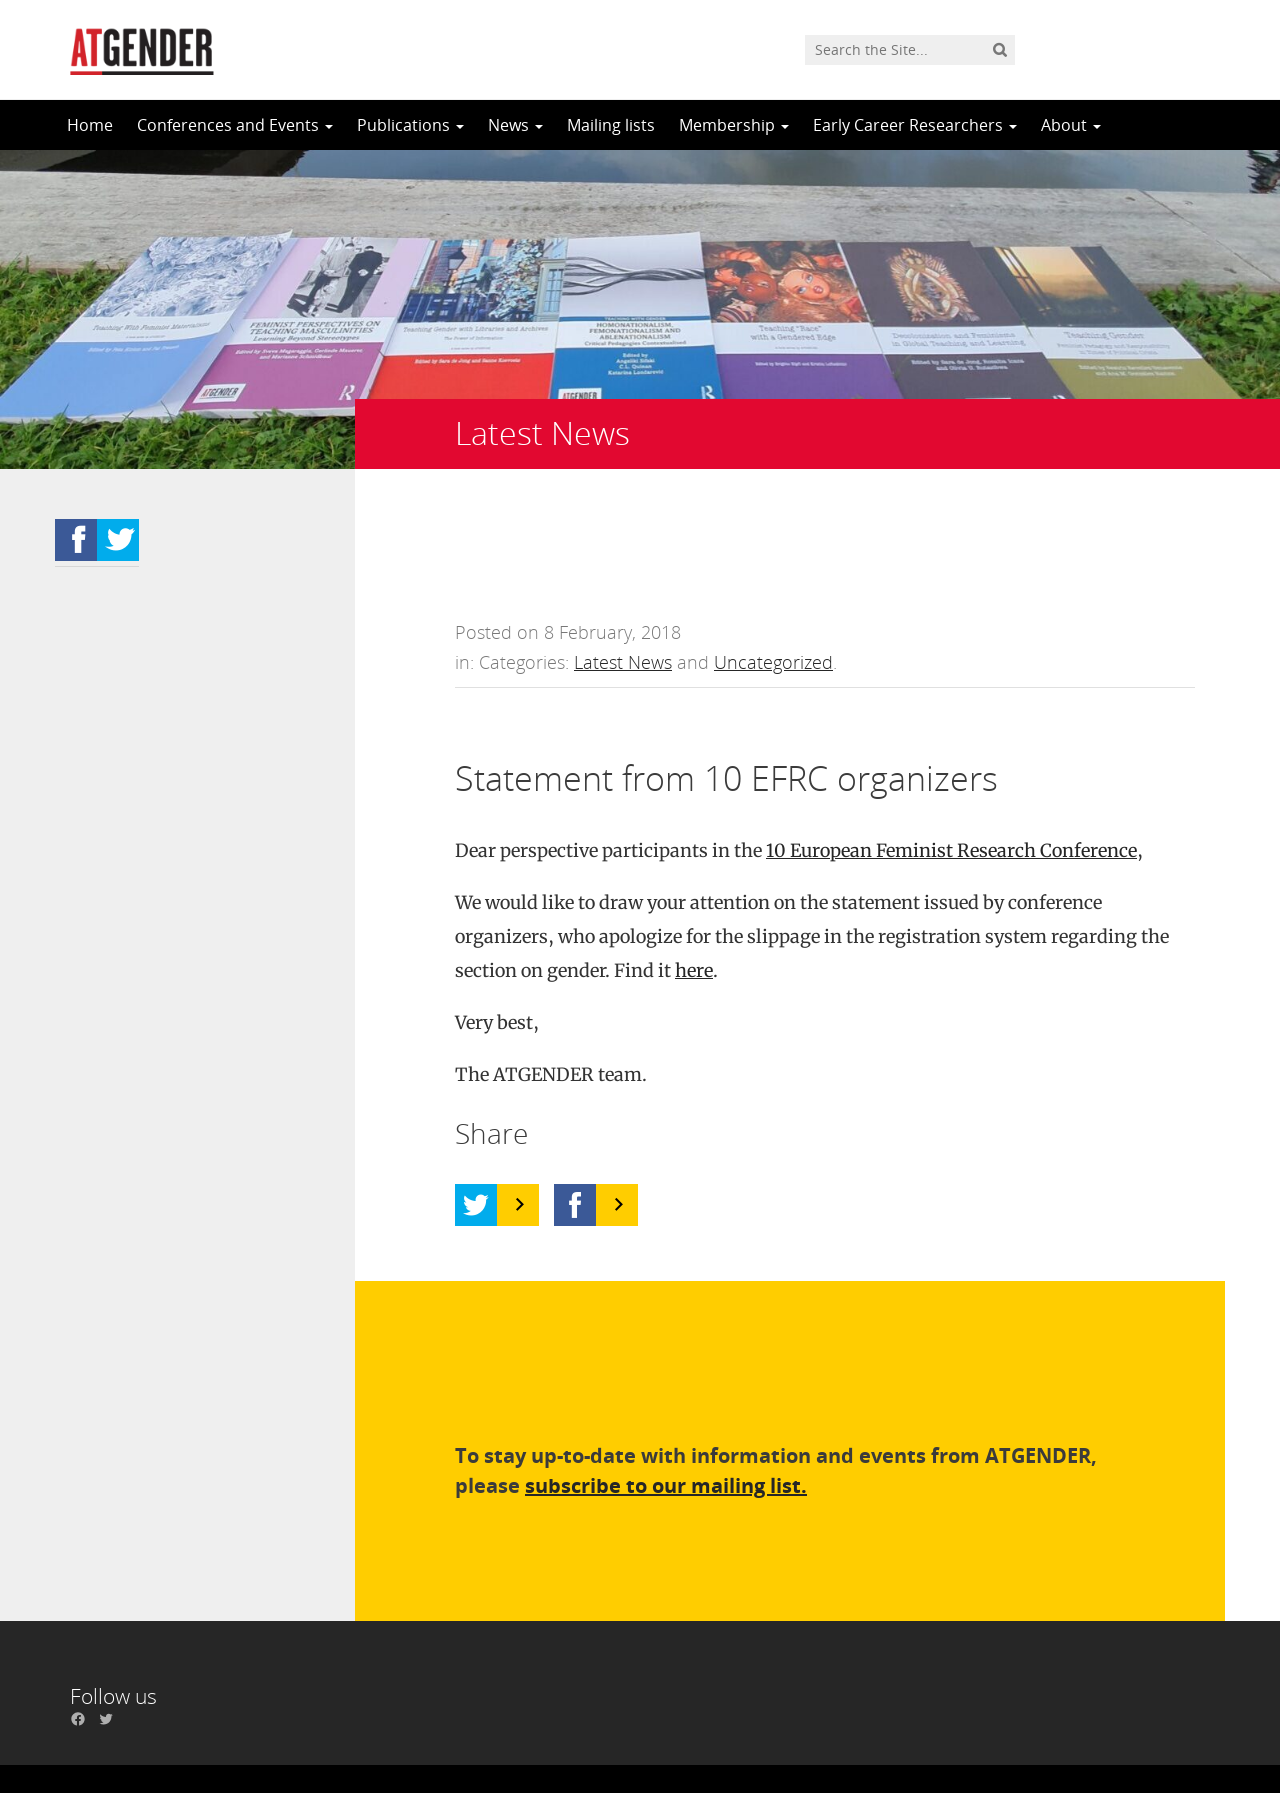  Describe the element at coordinates (623, 574) in the screenshot. I see `Latest News` at that location.